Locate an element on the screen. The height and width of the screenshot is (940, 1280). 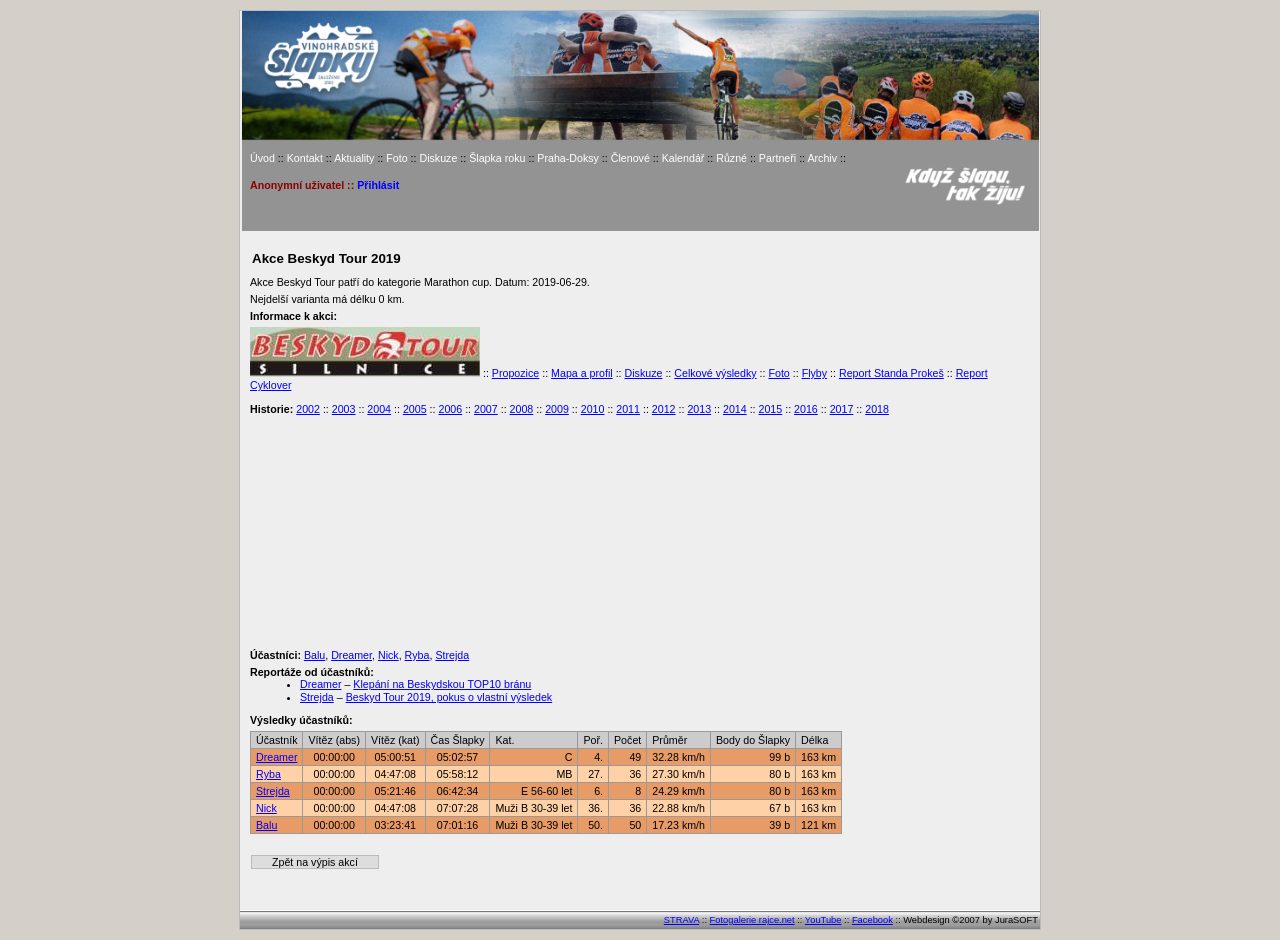
Celkové výsledky is located at coordinates (715, 373).